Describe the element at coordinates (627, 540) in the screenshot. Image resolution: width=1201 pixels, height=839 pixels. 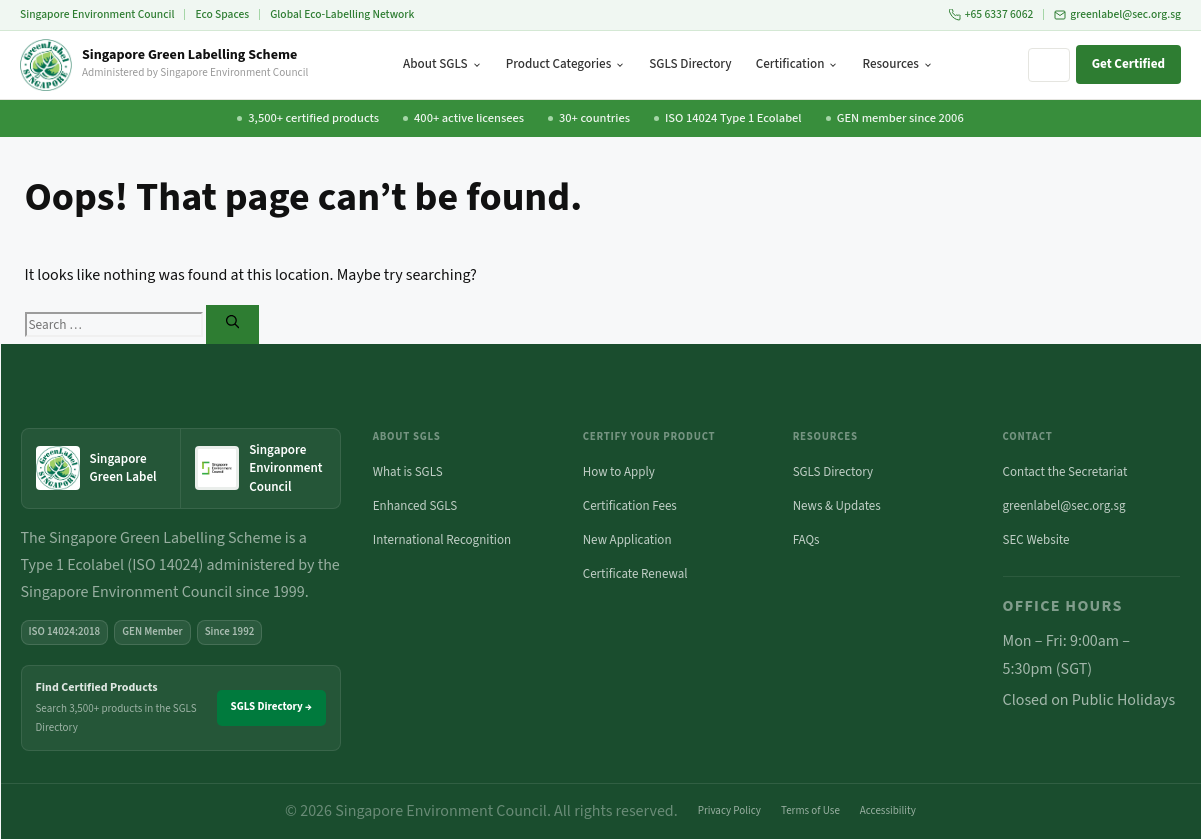
I see `New Application` at that location.